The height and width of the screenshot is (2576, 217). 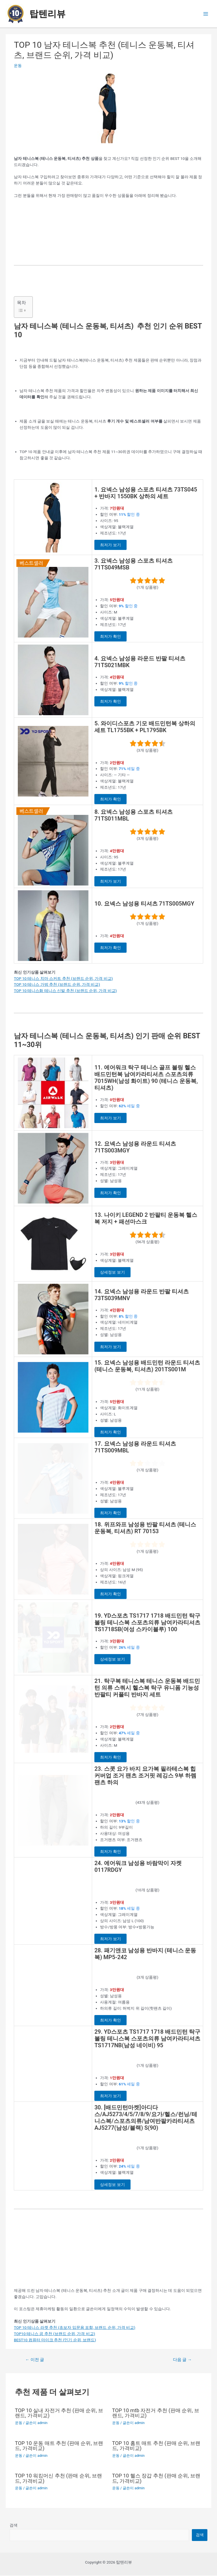 I want to click on TOP 10 테니스화 테니스 신발 추천 (브랜드 순위, 가격 비교), so click(x=65, y=990).